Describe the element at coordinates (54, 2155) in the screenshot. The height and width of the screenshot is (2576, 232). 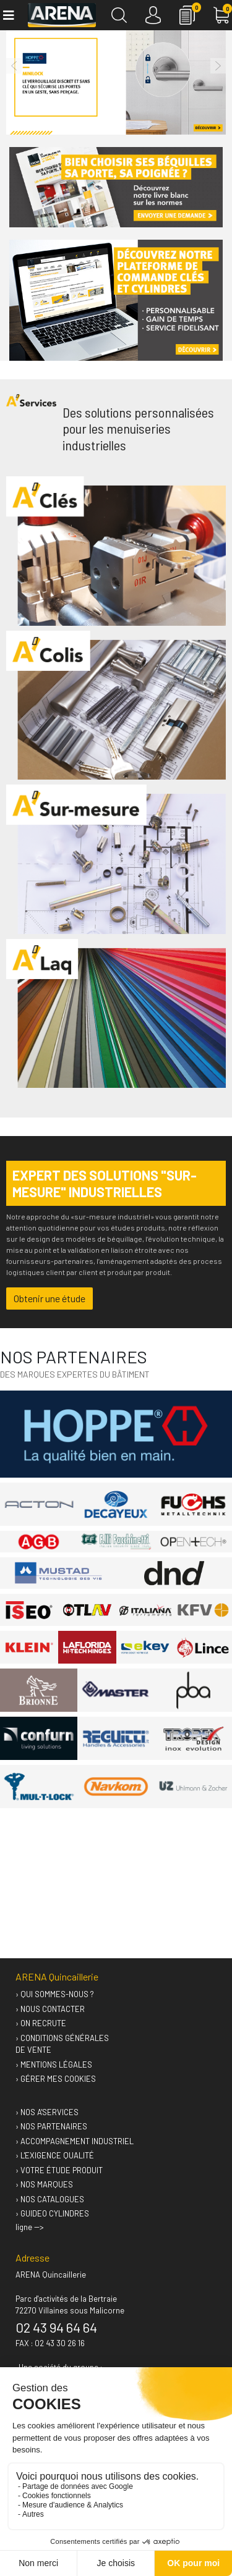
I see `› L'exigence qualité` at that location.